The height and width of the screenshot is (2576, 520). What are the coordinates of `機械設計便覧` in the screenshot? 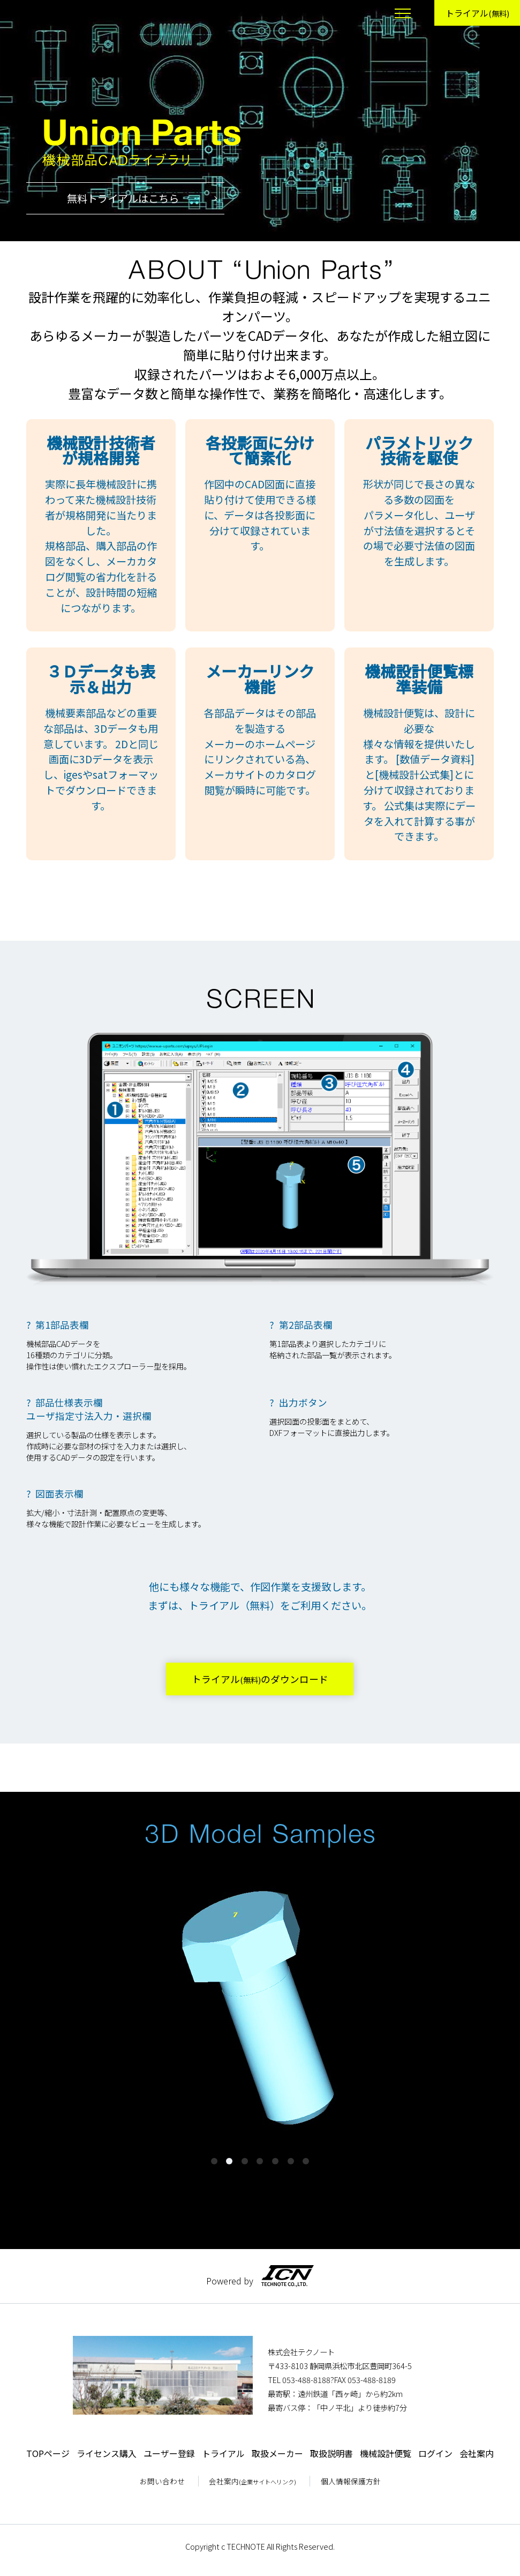 It's located at (385, 2453).